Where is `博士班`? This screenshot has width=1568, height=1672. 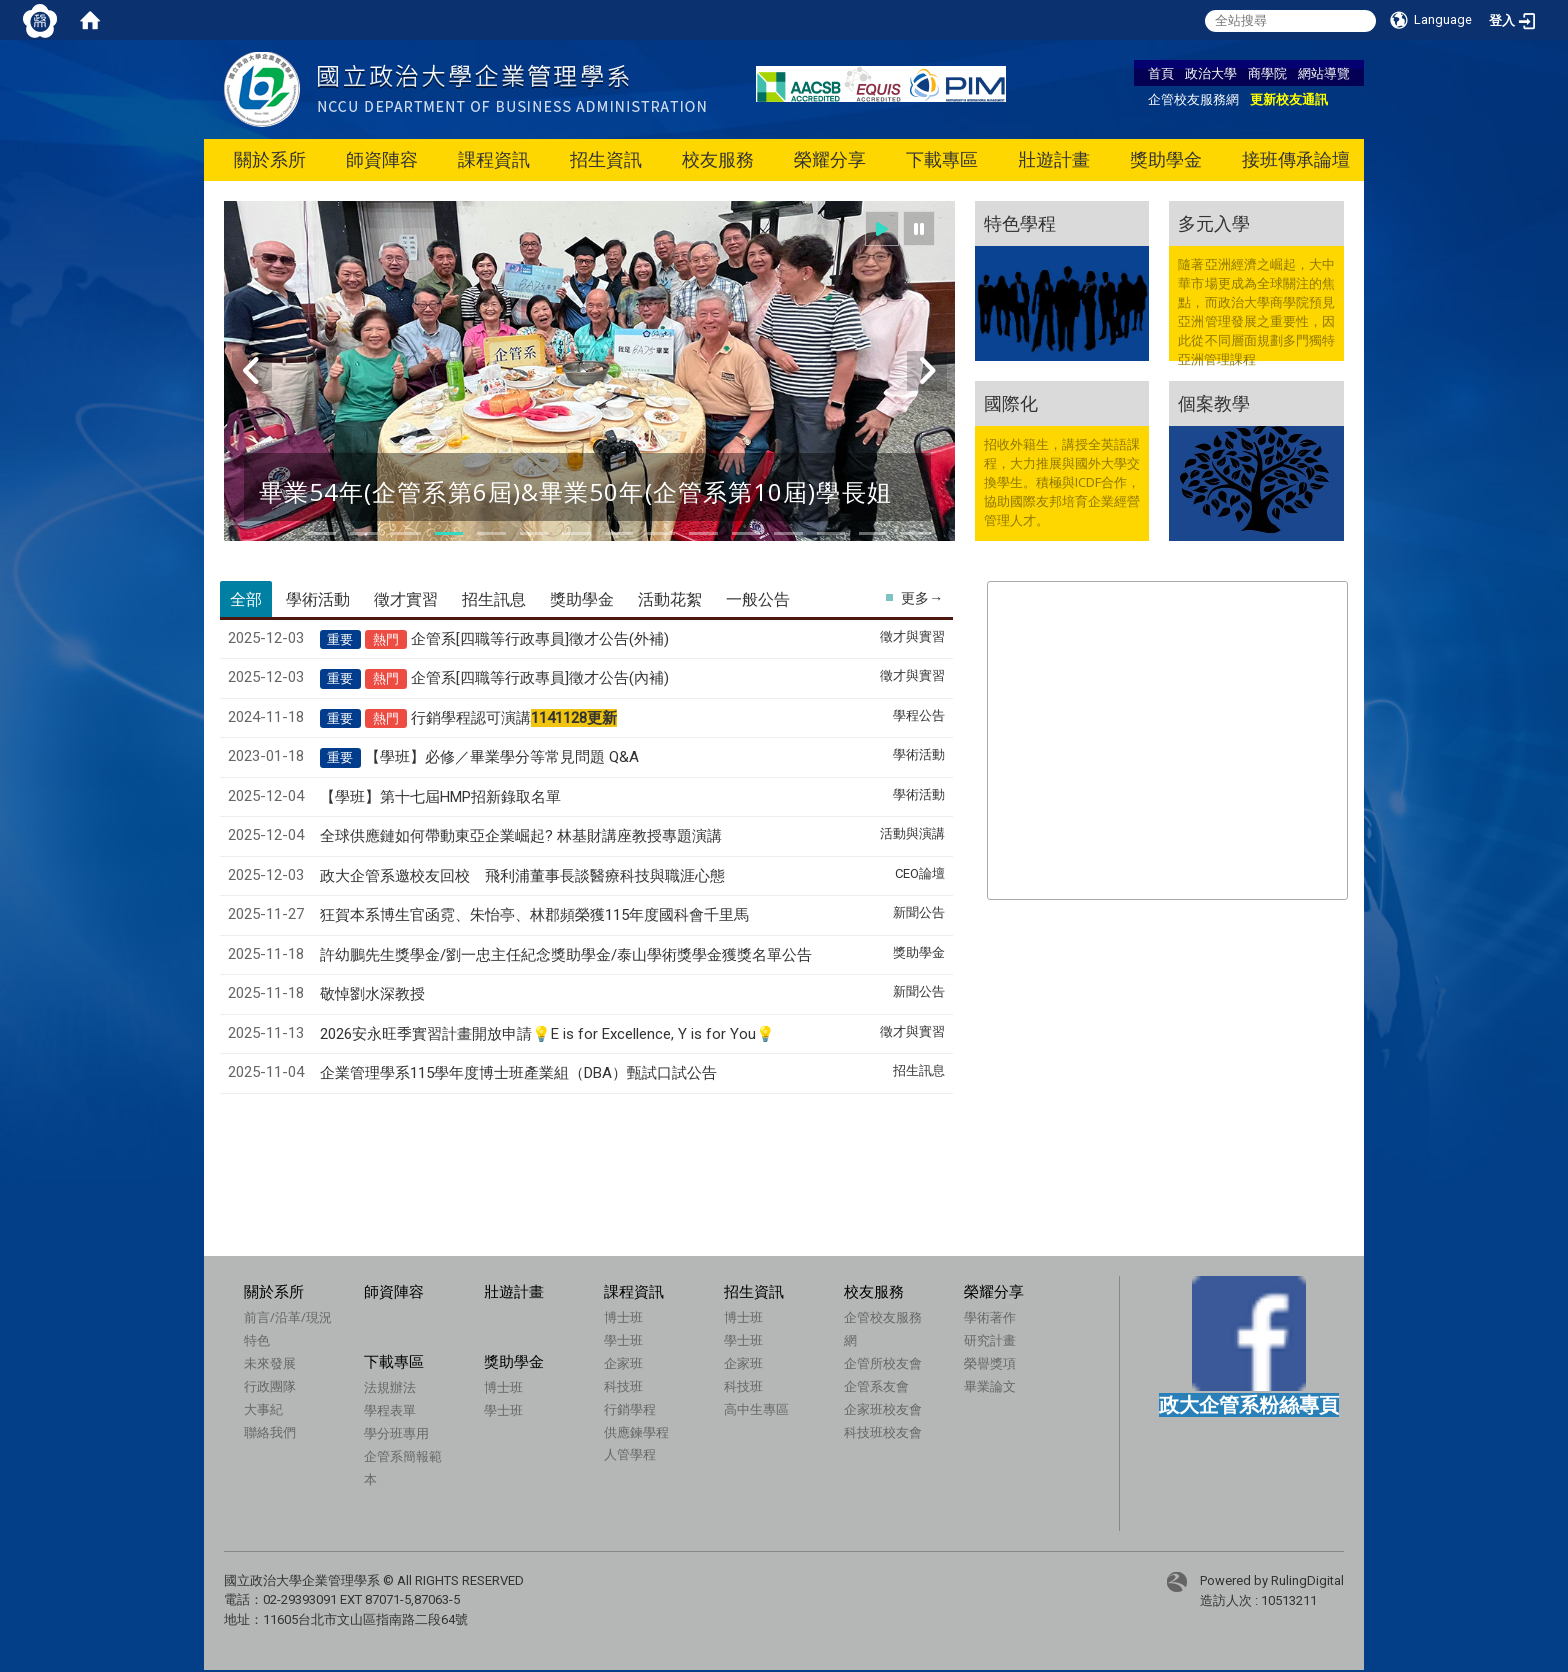
博士班 is located at coordinates (623, 1317).